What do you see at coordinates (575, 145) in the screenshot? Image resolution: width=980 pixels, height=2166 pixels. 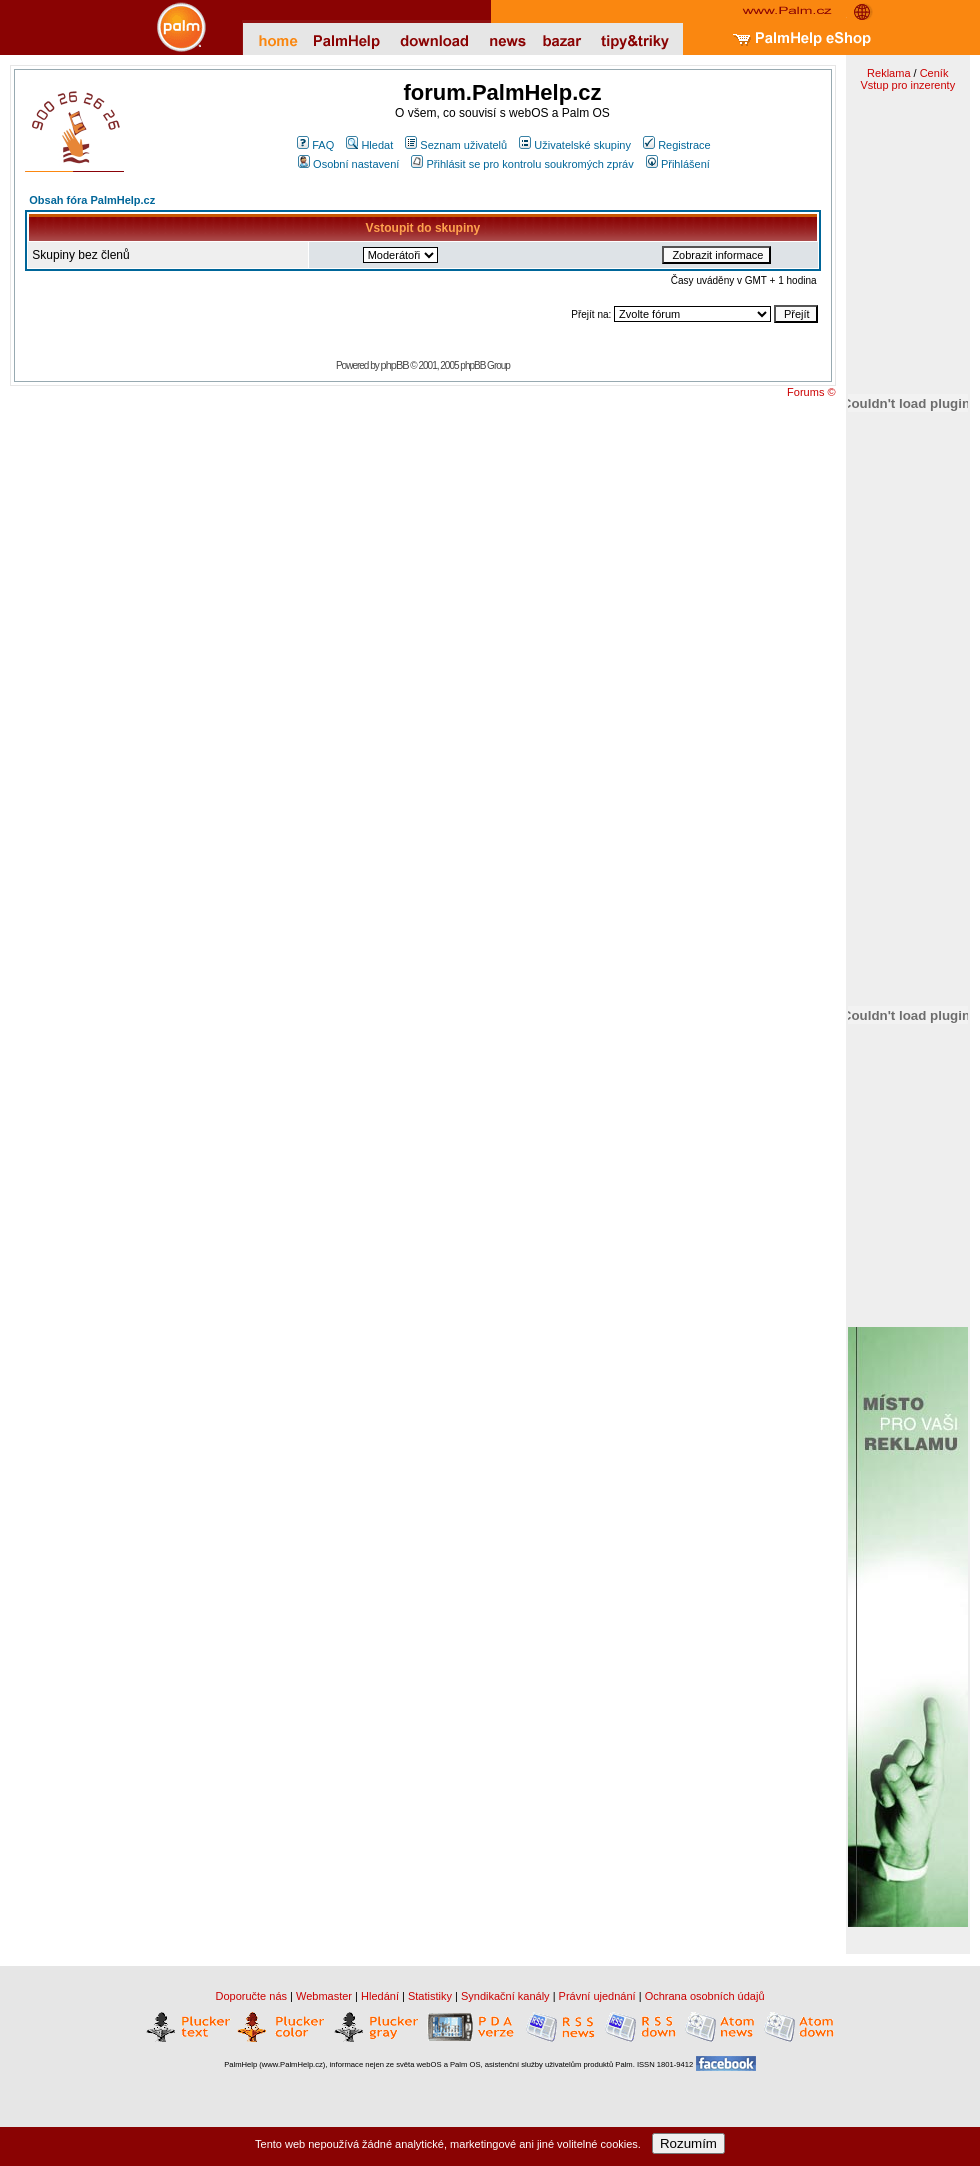 I see `Uživatelské skupiny` at bounding box center [575, 145].